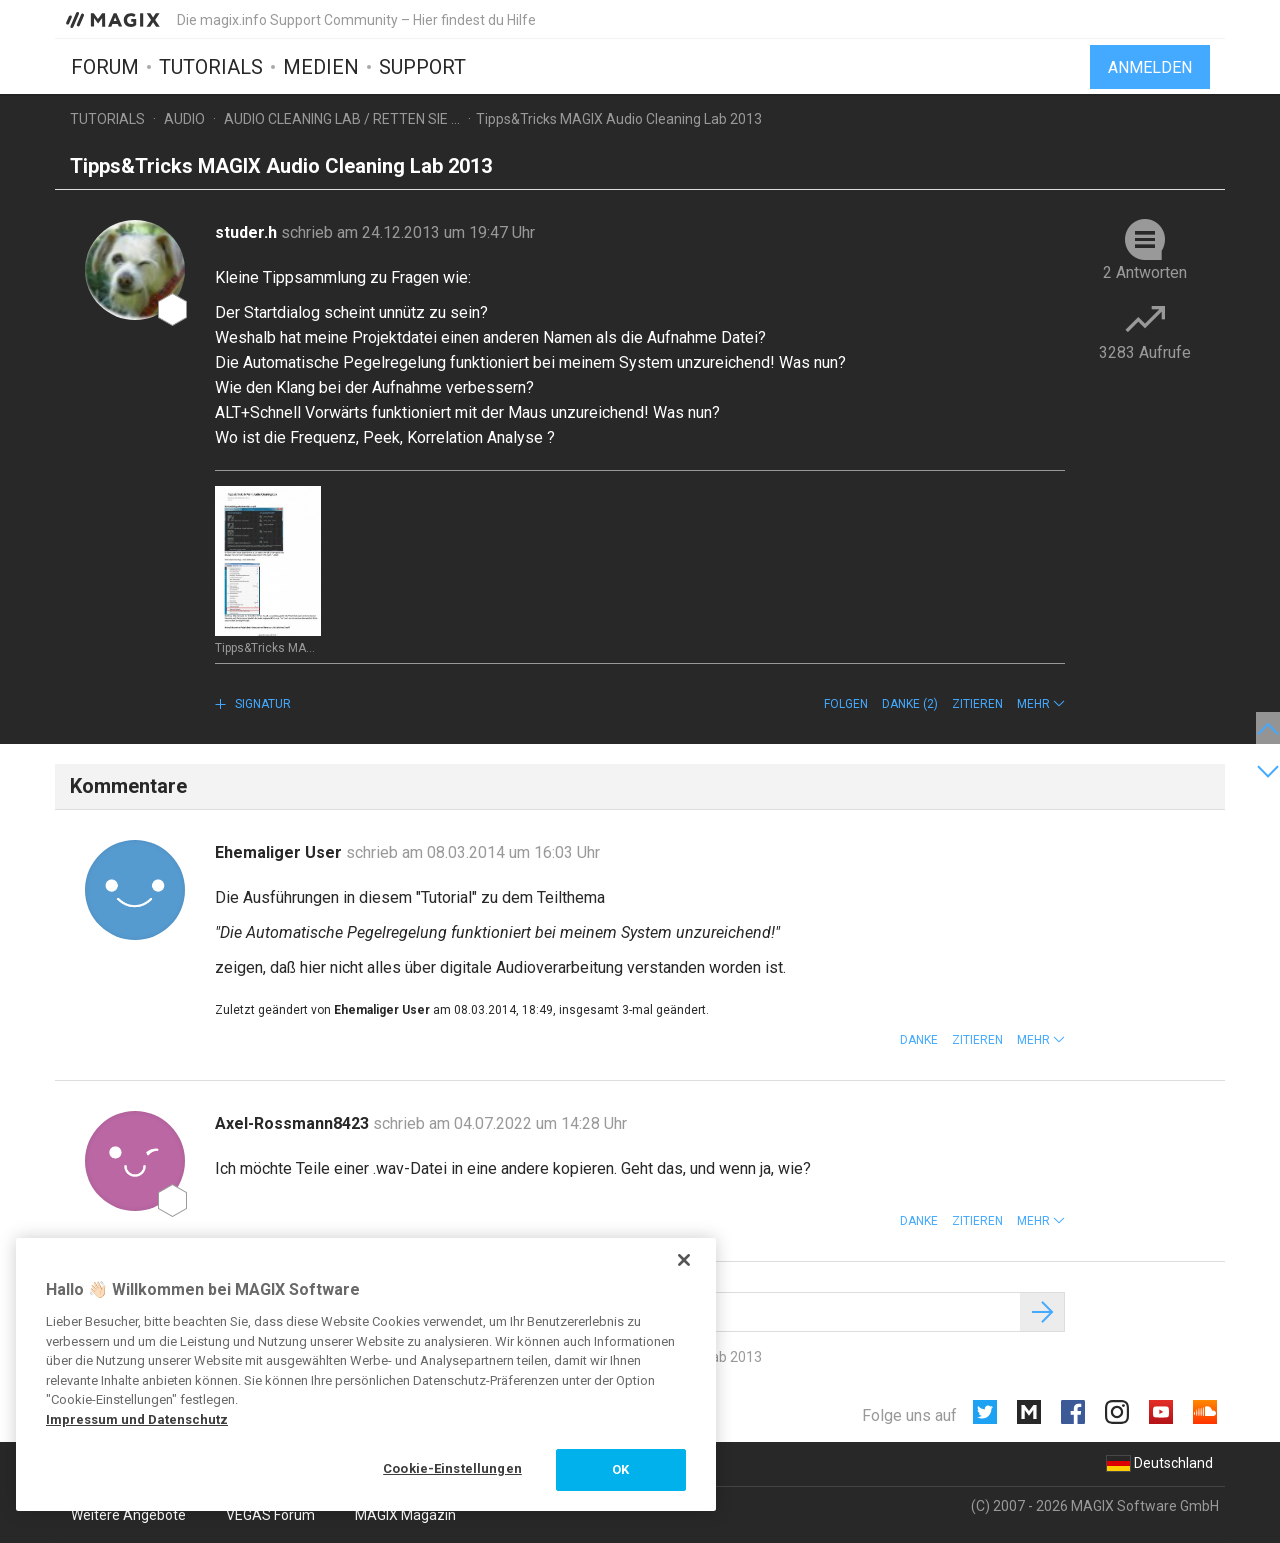 This screenshot has width=1280, height=1543. Describe the element at coordinates (321, 67) in the screenshot. I see `Medien` at that location.